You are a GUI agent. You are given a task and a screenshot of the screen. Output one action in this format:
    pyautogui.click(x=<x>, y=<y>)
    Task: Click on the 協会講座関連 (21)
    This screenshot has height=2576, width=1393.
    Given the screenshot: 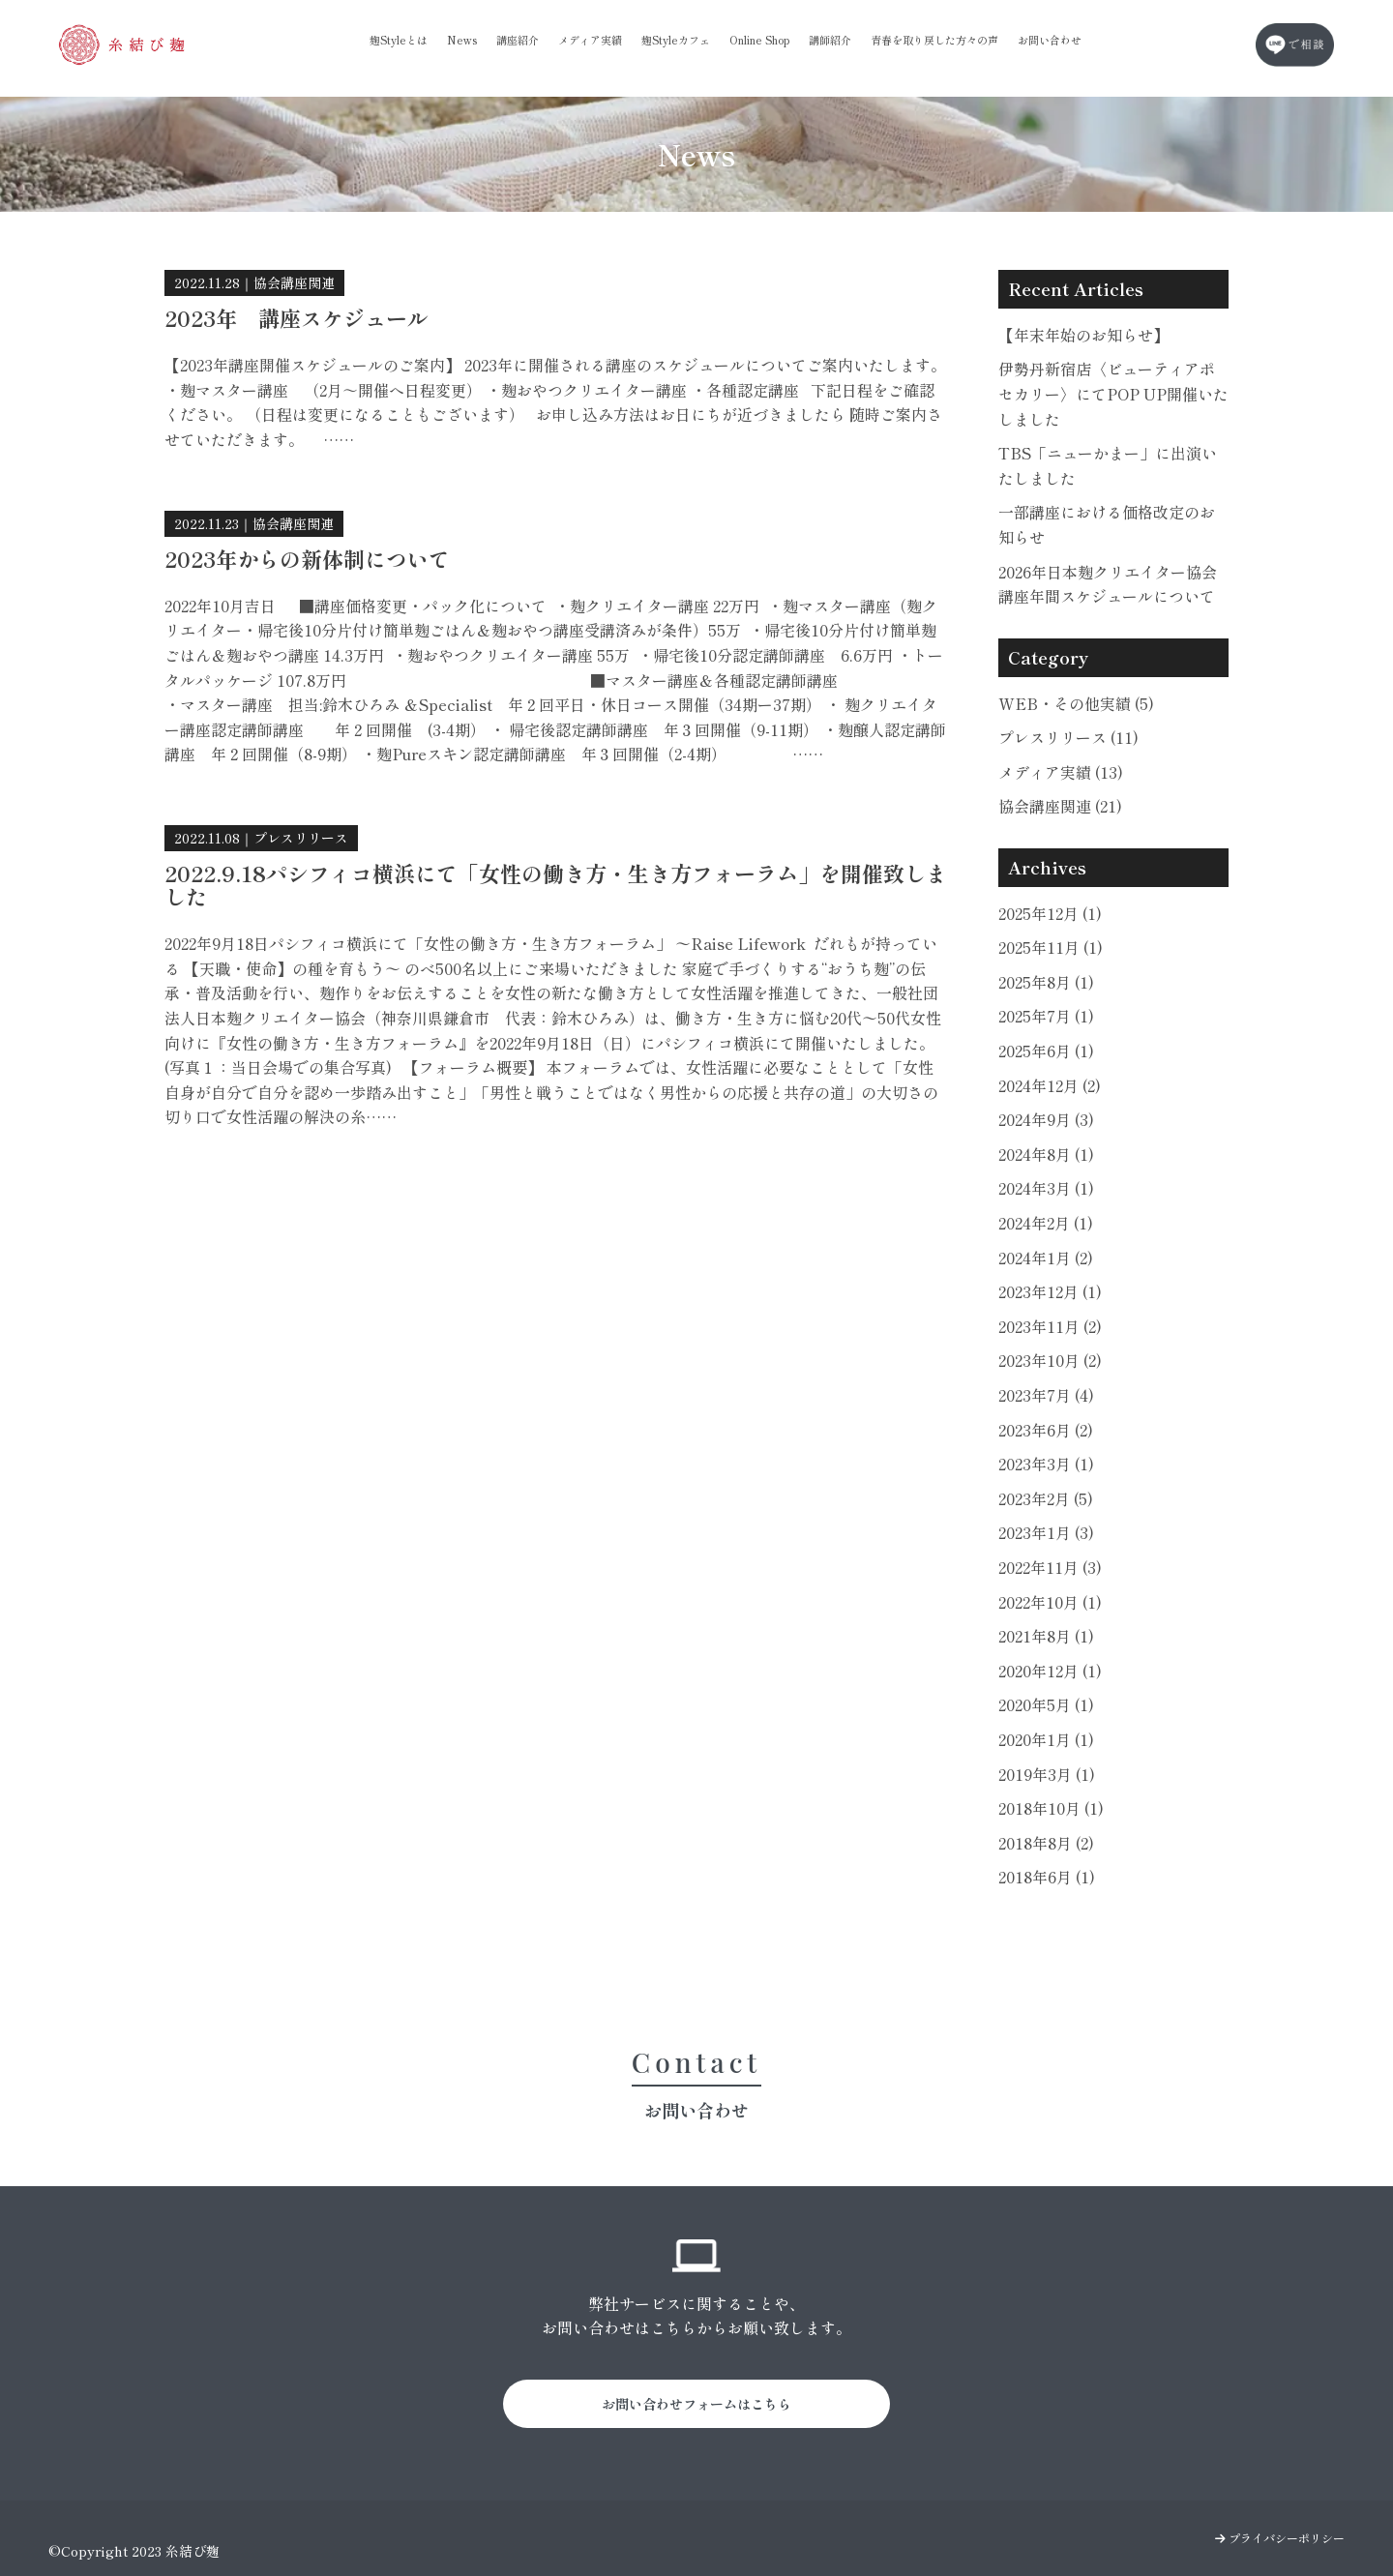 What is the action you would take?
    pyautogui.click(x=1060, y=805)
    